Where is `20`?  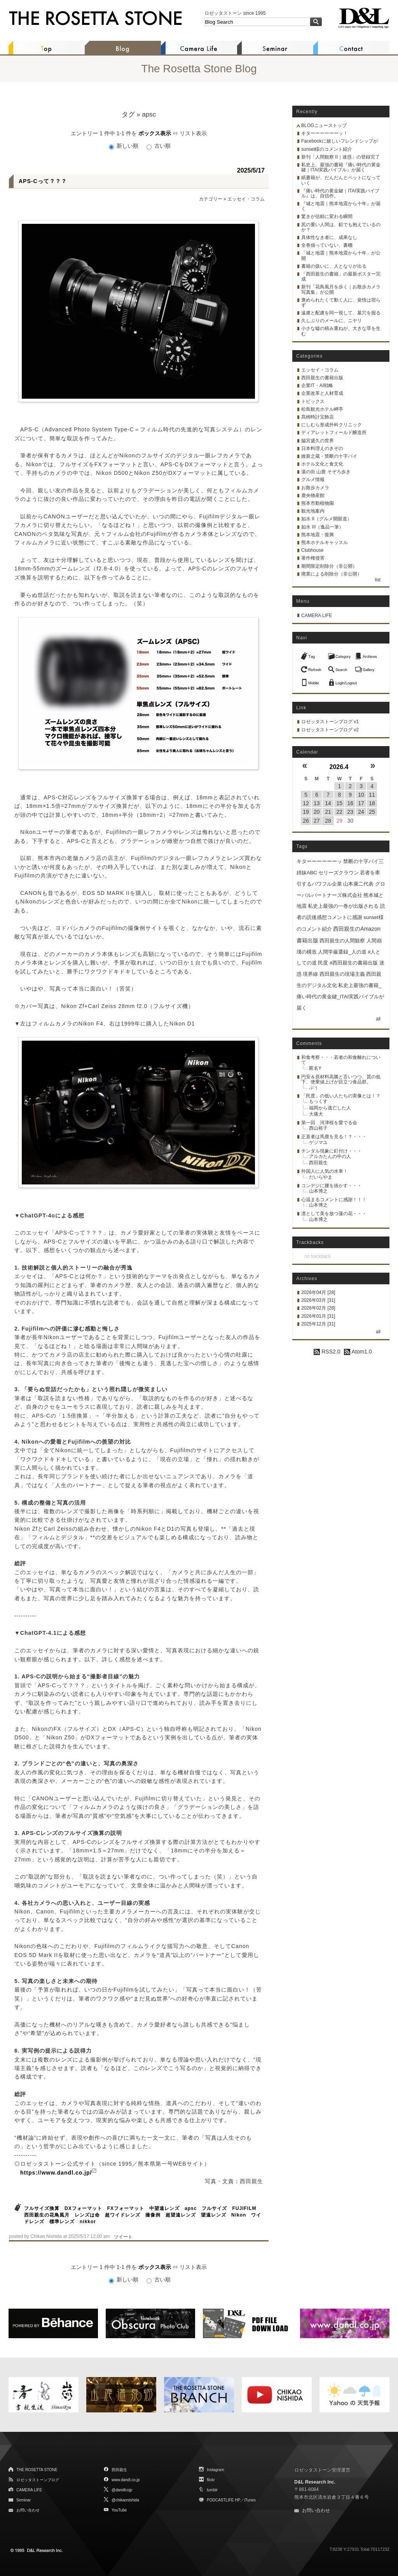
20 is located at coordinates (317, 812).